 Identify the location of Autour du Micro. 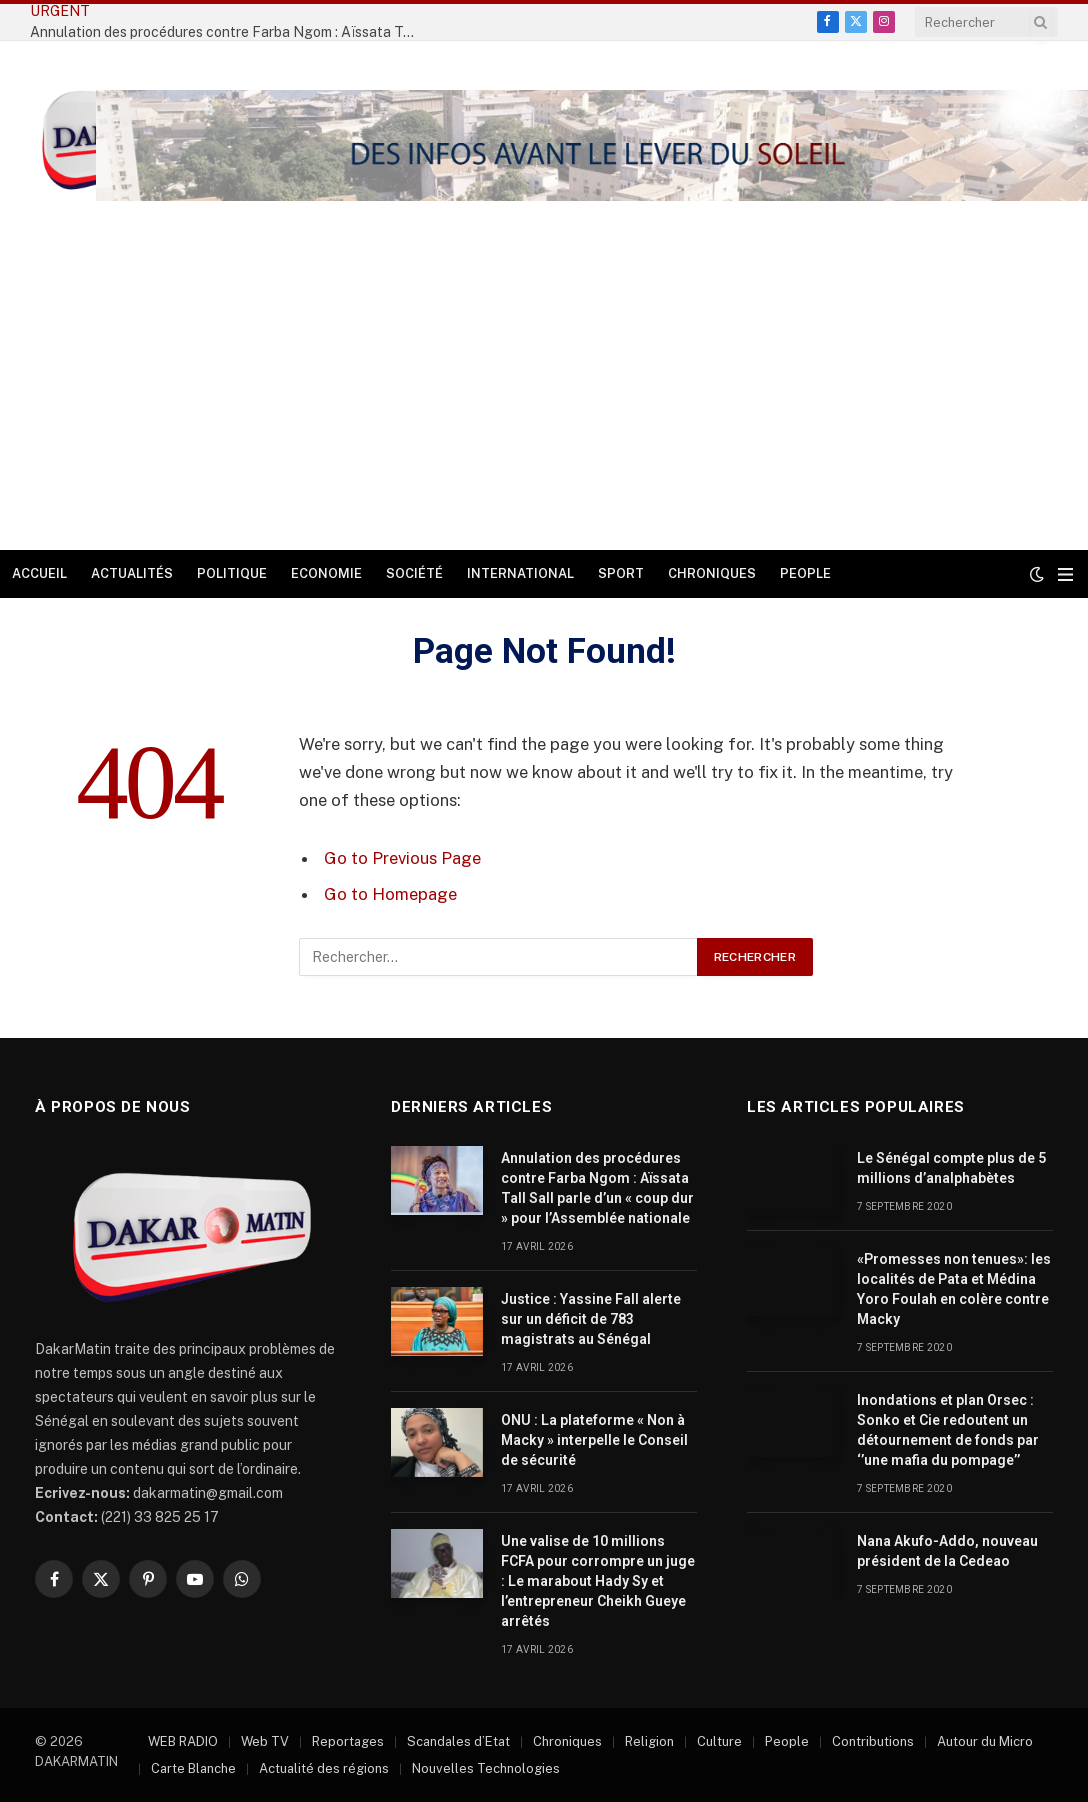
(985, 1741).